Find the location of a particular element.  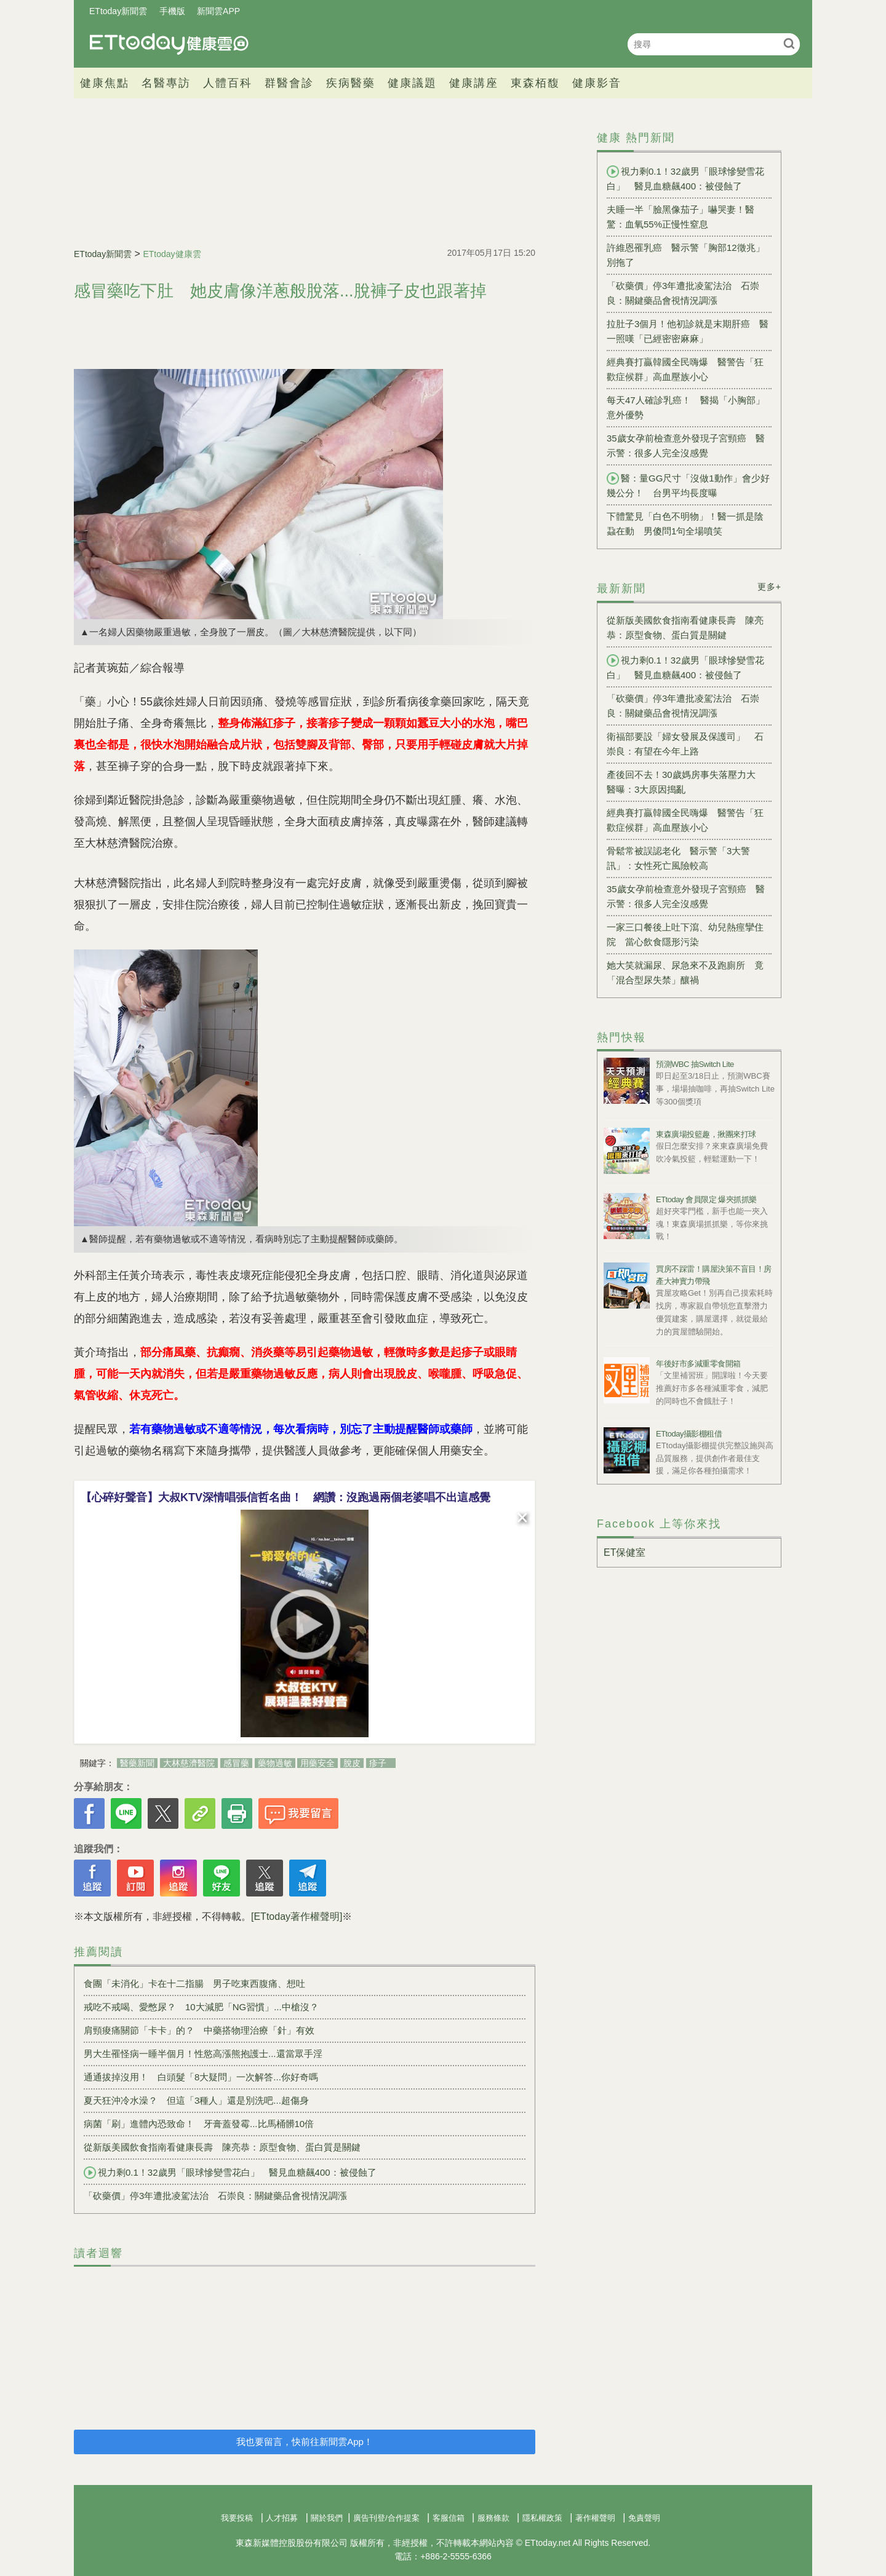

我要投稿 is located at coordinates (237, 2517).